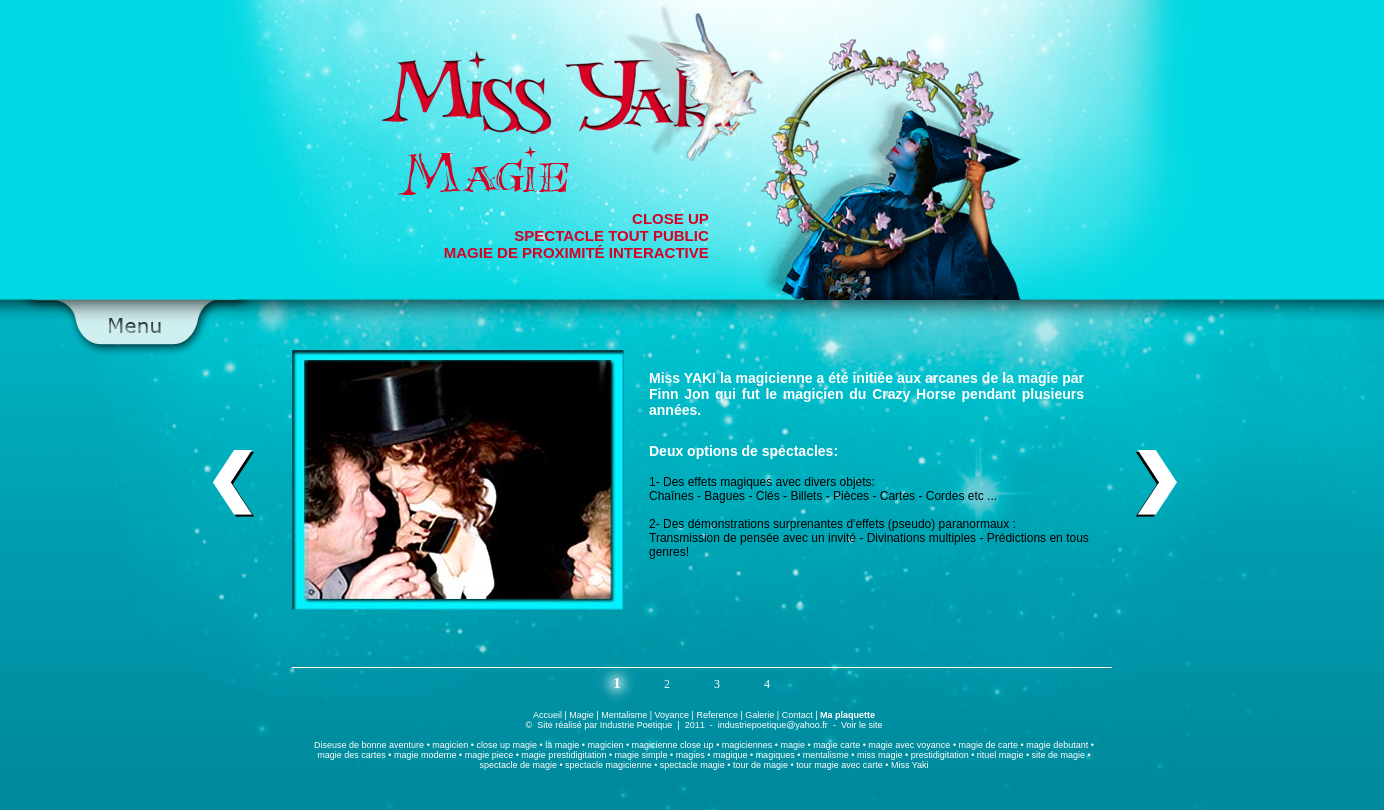 This screenshot has width=1384, height=810. I want to click on spectacle magie, so click(692, 765).